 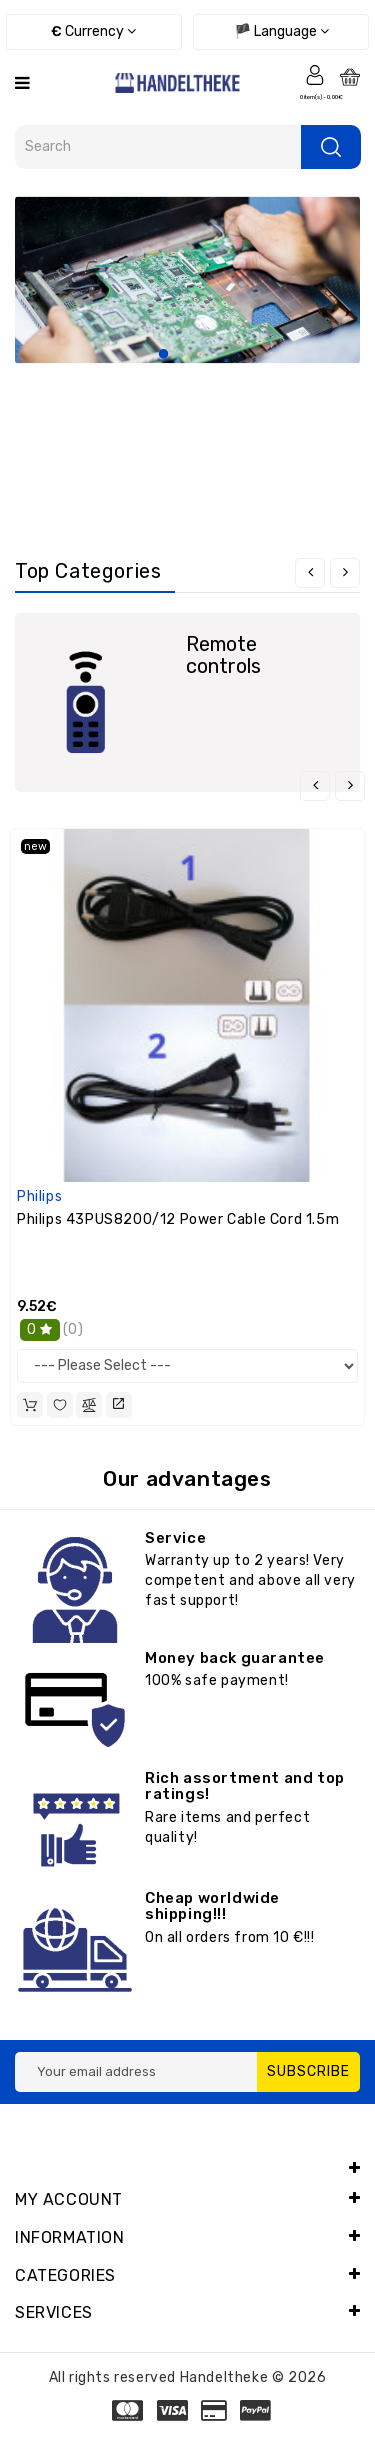 I want to click on 3 [tab], so click(x=212, y=355).